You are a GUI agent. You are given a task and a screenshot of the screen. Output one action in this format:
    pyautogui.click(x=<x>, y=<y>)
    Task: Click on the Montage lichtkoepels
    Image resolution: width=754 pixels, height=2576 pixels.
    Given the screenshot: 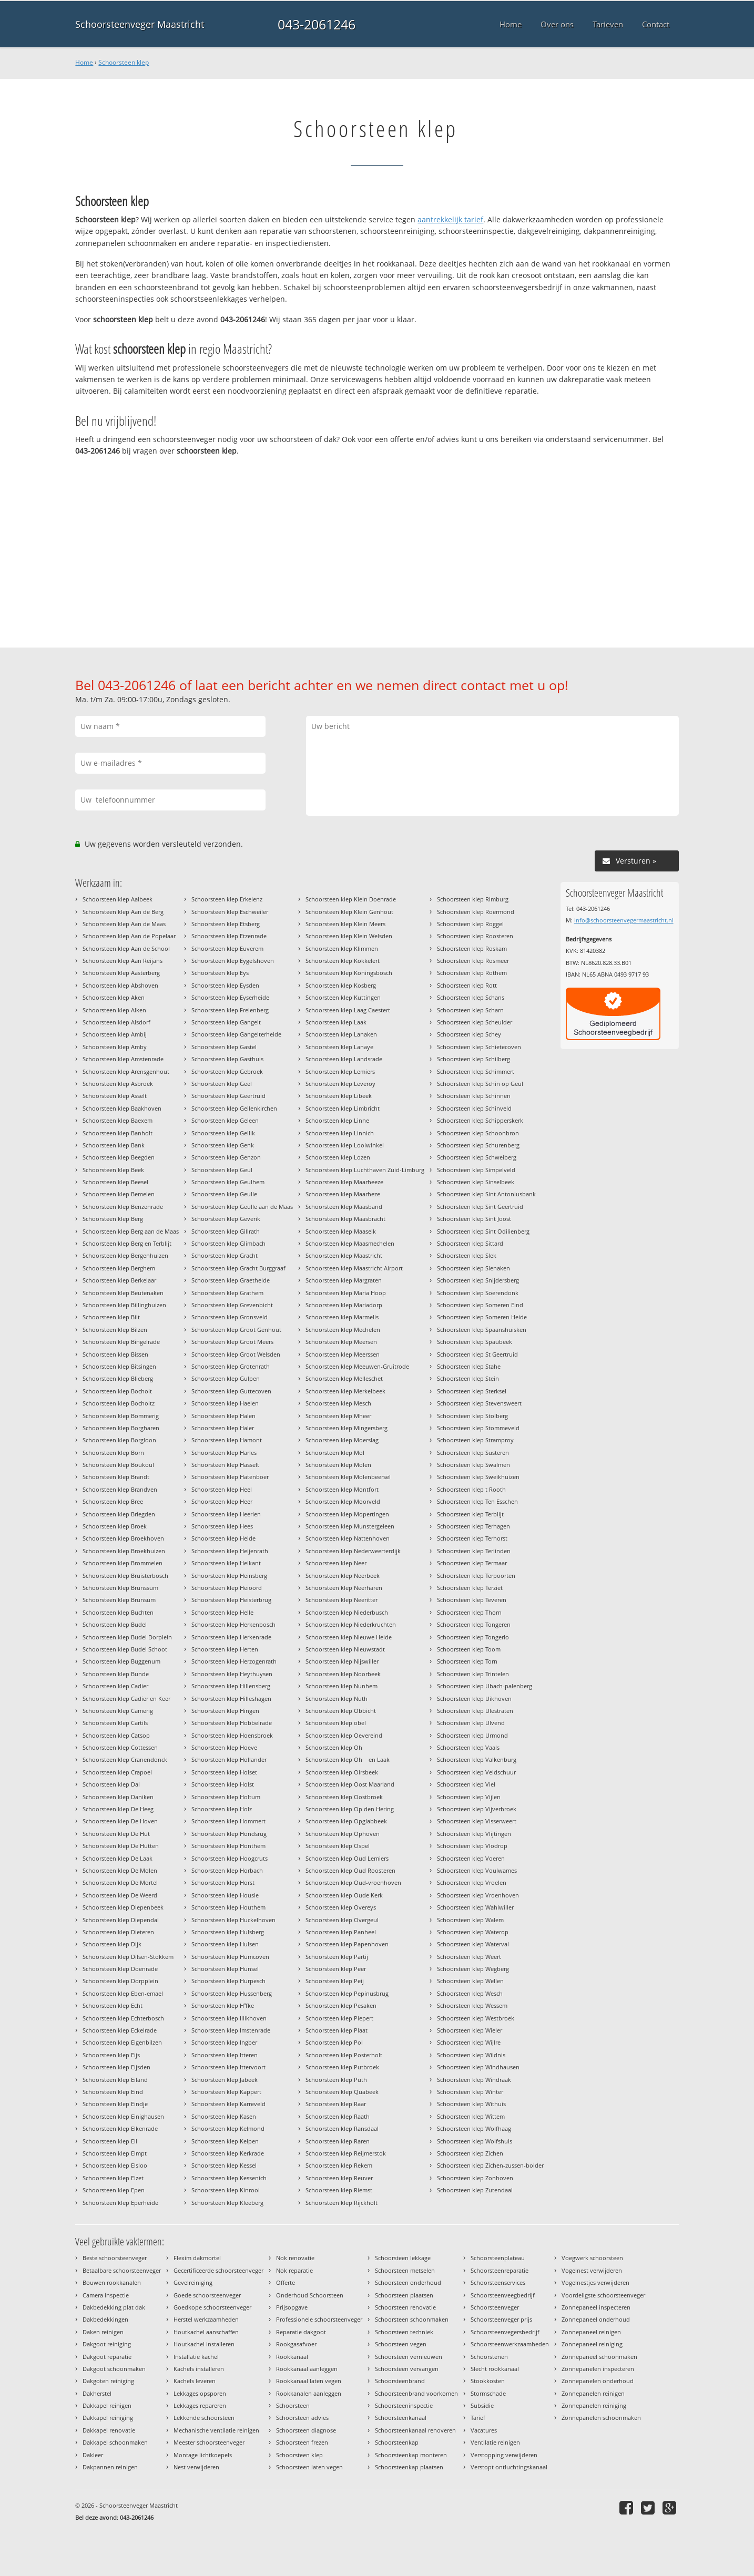 What is the action you would take?
    pyautogui.click(x=203, y=2455)
    